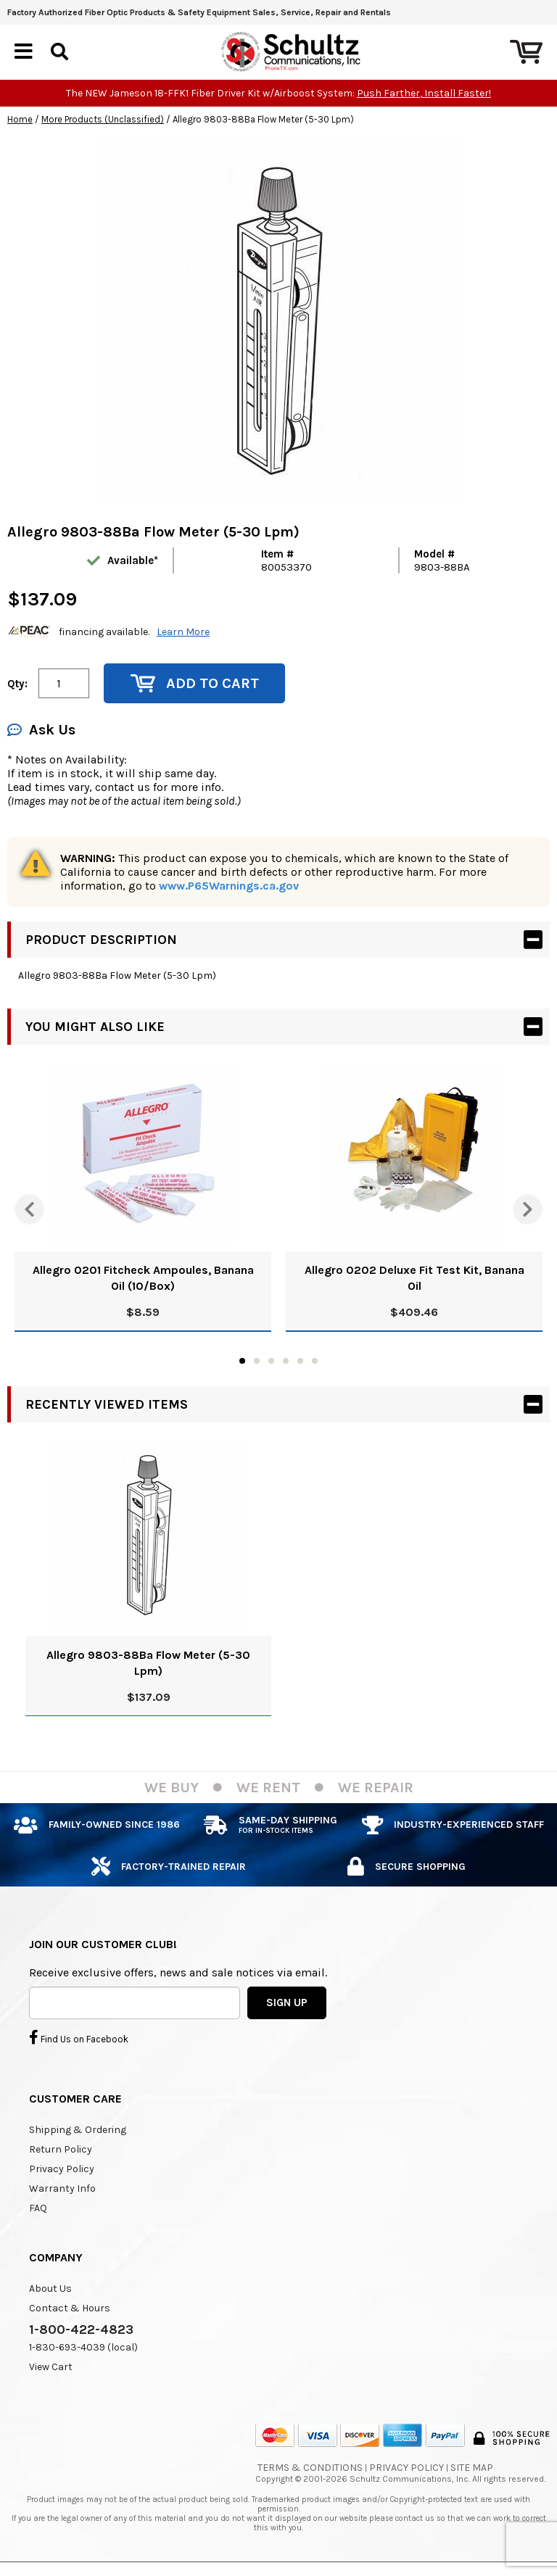 Image resolution: width=557 pixels, height=2576 pixels. What do you see at coordinates (183, 632) in the screenshot?
I see `Learn More` at bounding box center [183, 632].